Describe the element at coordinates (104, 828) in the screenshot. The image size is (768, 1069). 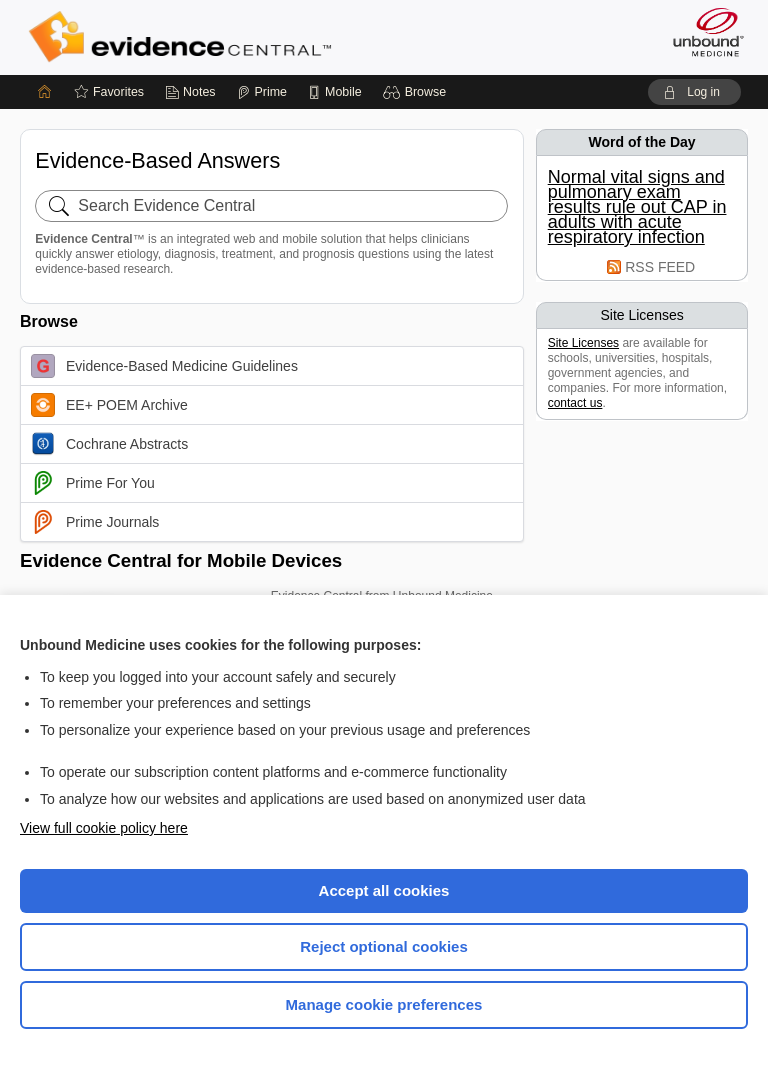
I see `View full cookie policy here` at that location.